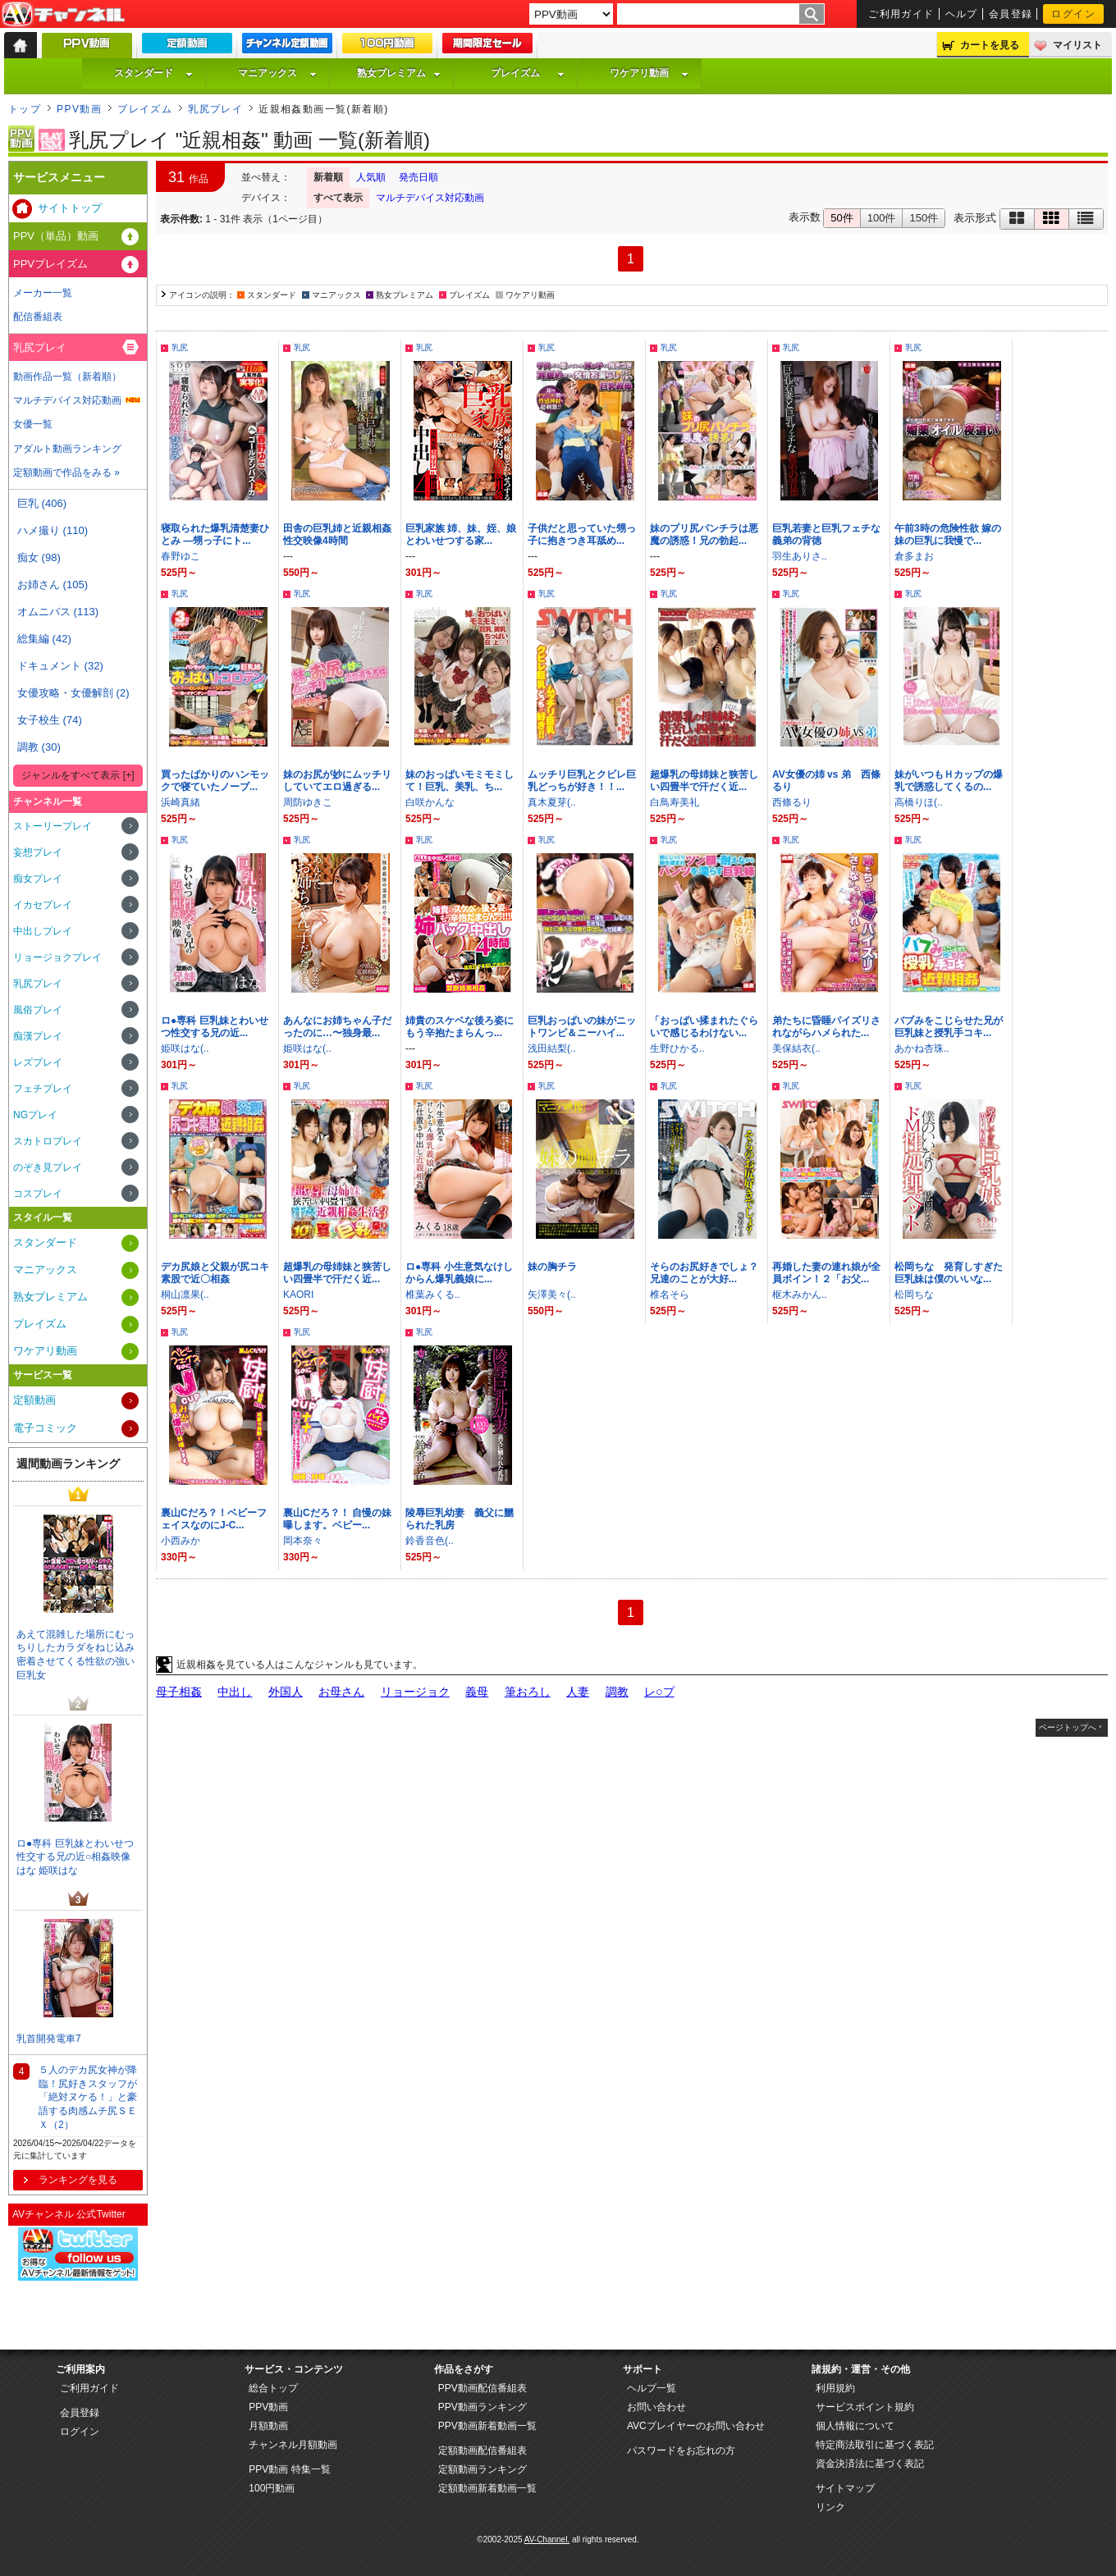 This screenshot has width=1116, height=2576. I want to click on 筆おろし, so click(528, 1691).